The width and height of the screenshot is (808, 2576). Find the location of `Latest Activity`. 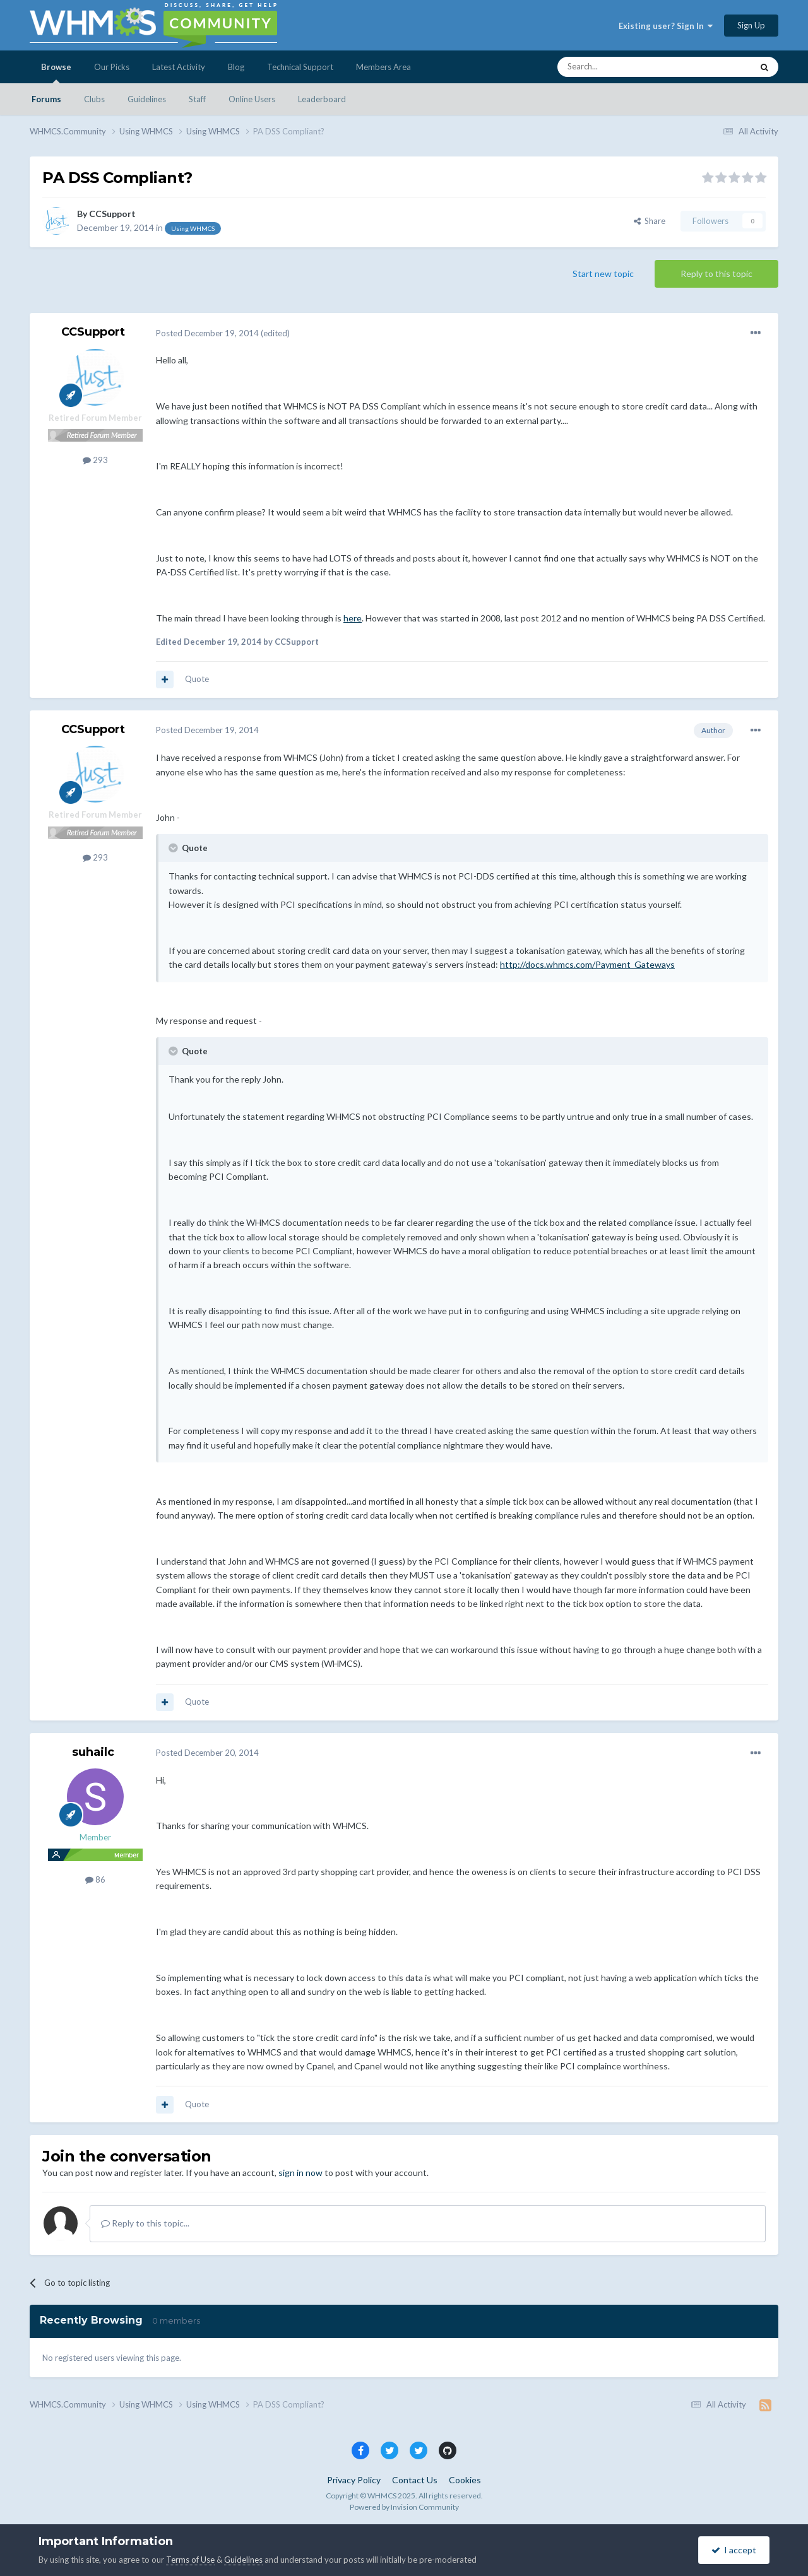

Latest Activity is located at coordinates (178, 67).